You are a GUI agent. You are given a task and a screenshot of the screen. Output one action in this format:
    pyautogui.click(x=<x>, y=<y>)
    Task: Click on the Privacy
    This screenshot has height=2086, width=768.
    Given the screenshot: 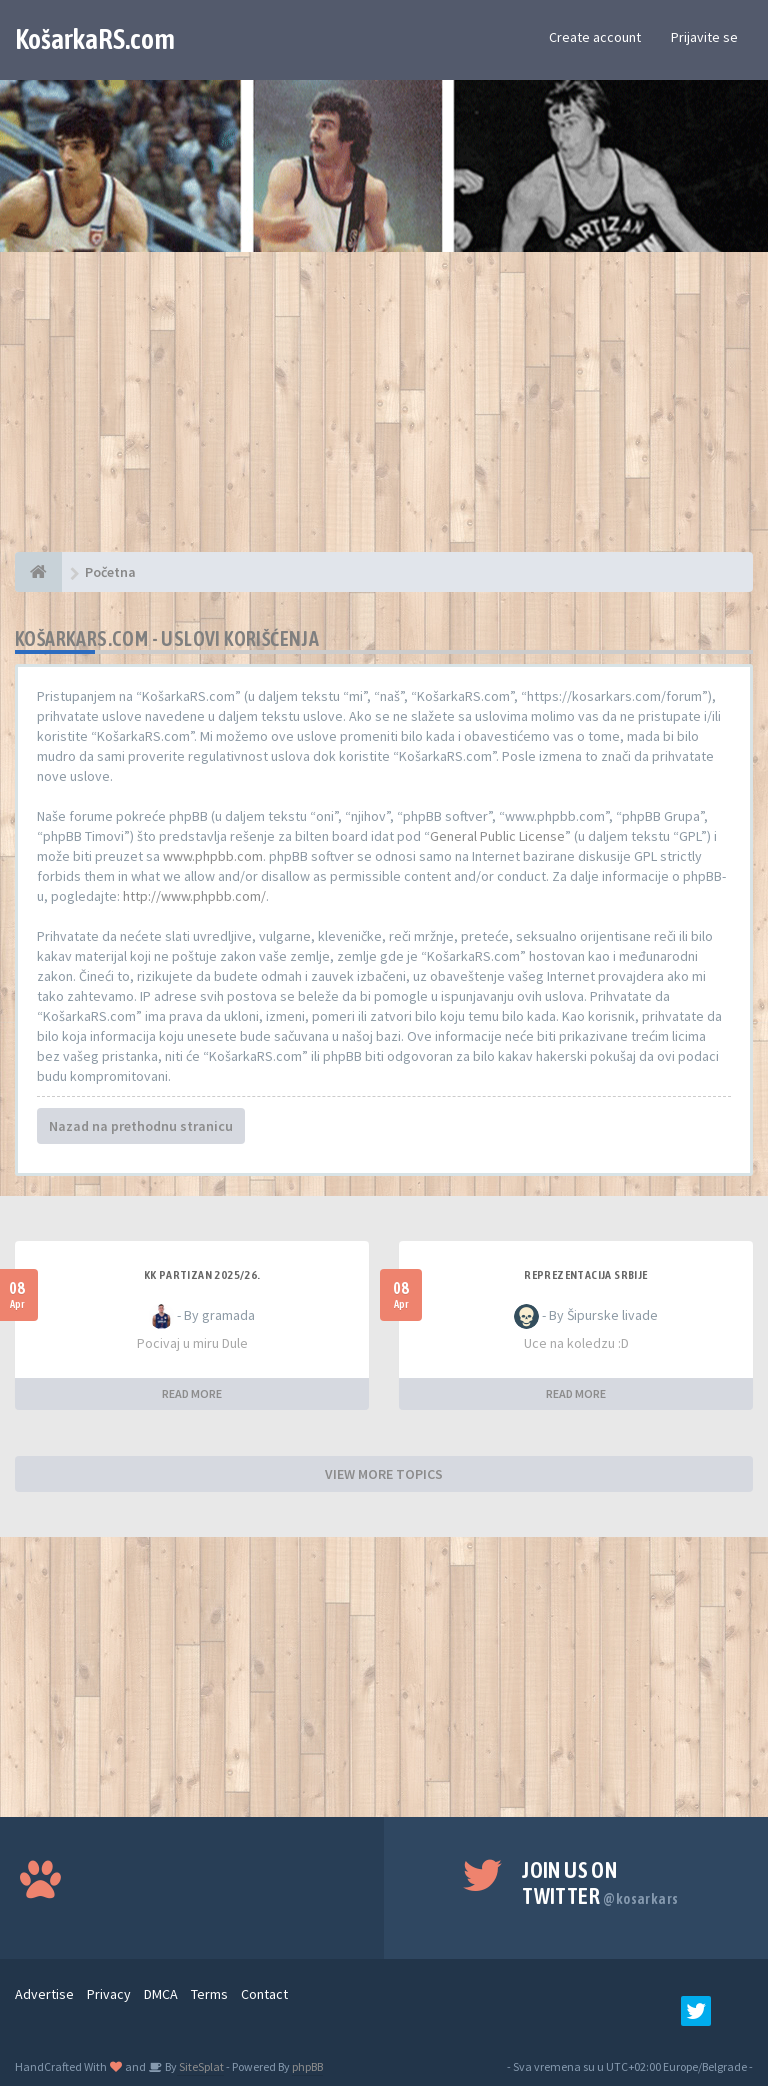 What is the action you would take?
    pyautogui.click(x=109, y=1994)
    